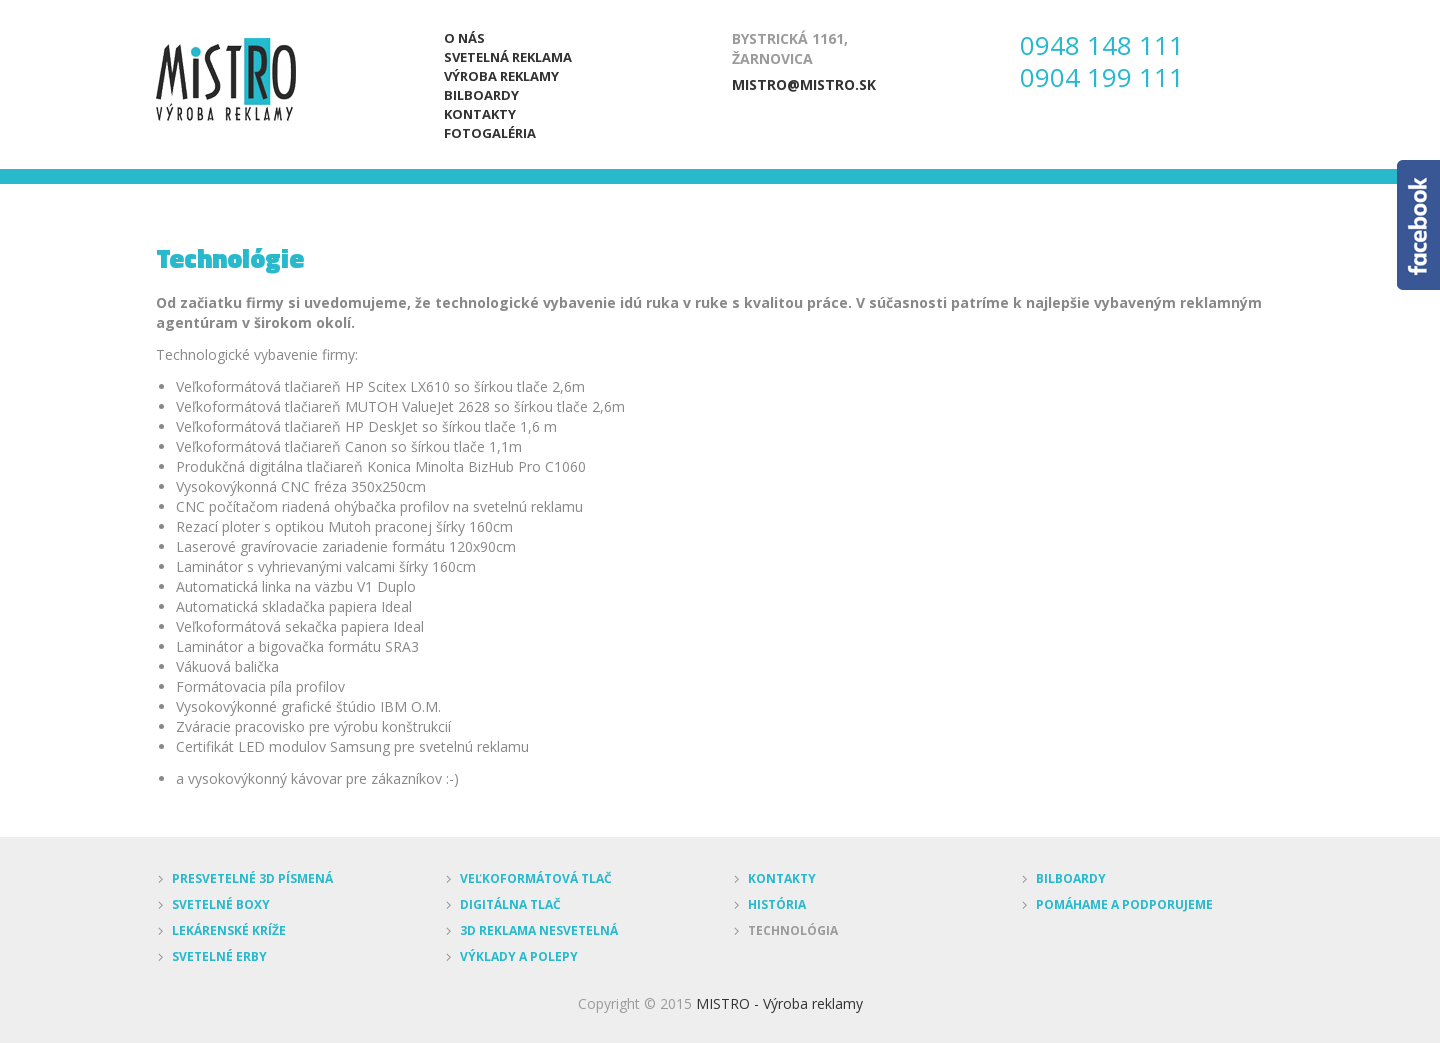 The height and width of the screenshot is (1043, 1440). I want to click on O nás [menuitem], so click(464, 38).